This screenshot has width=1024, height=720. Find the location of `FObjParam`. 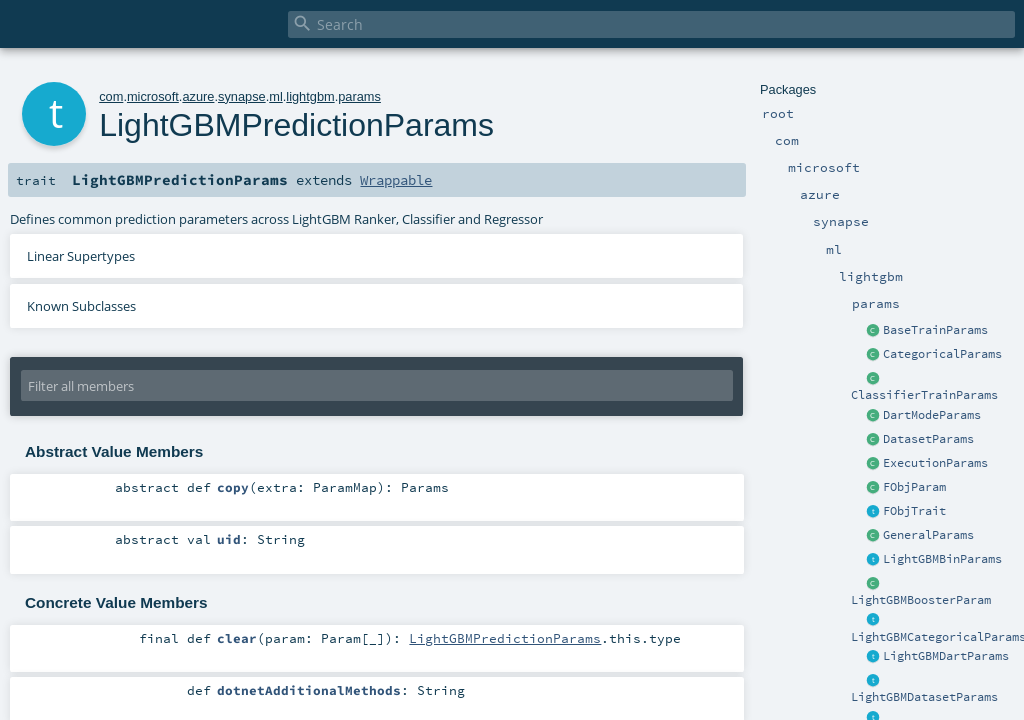

FObjParam is located at coordinates (914, 487).